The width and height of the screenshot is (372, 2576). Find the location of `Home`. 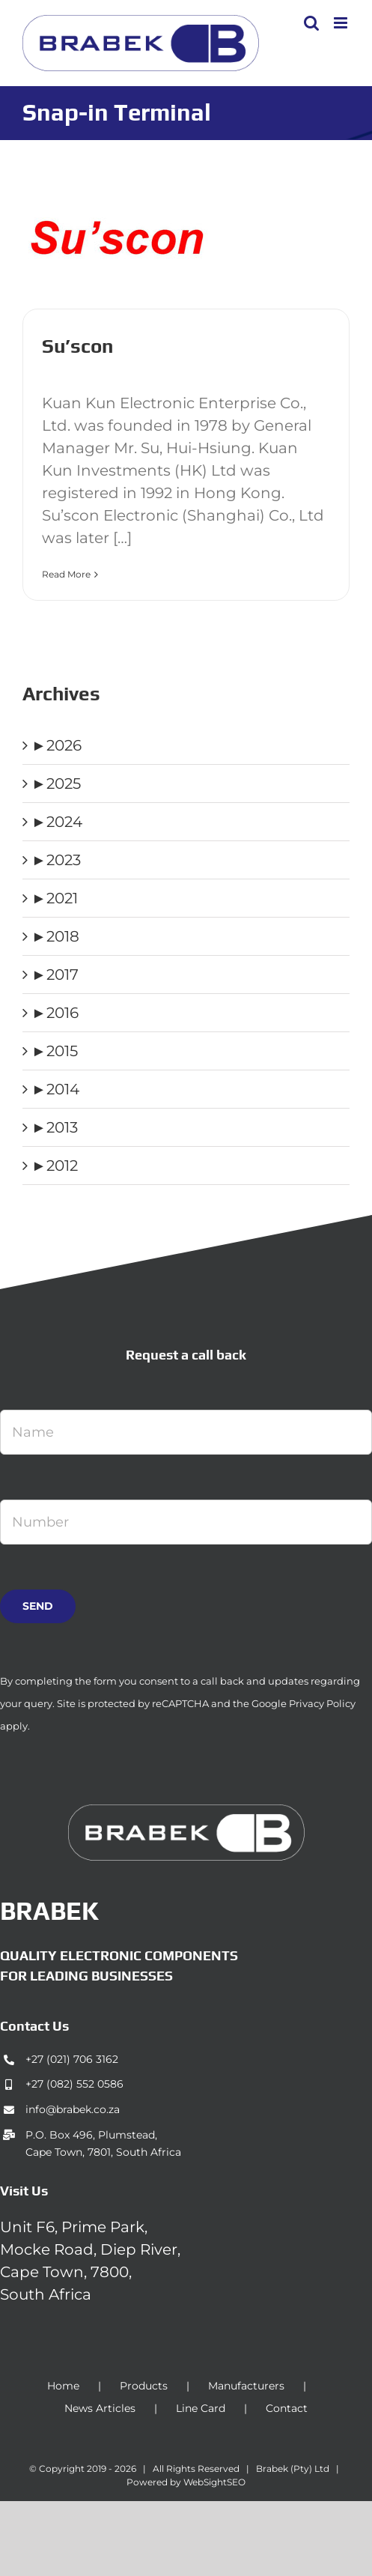

Home is located at coordinates (63, 2385).